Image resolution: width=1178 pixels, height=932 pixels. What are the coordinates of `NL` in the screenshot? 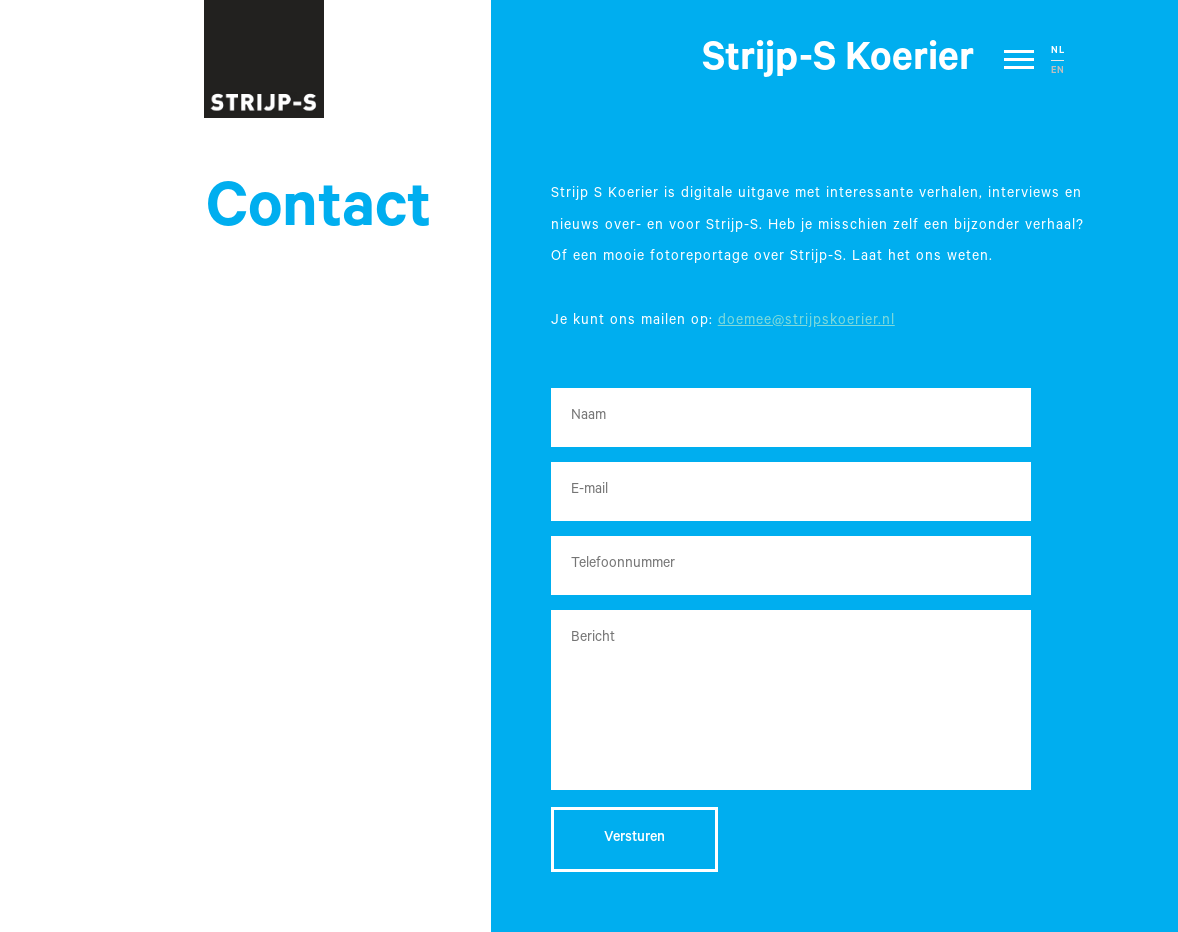 It's located at (1057, 51).